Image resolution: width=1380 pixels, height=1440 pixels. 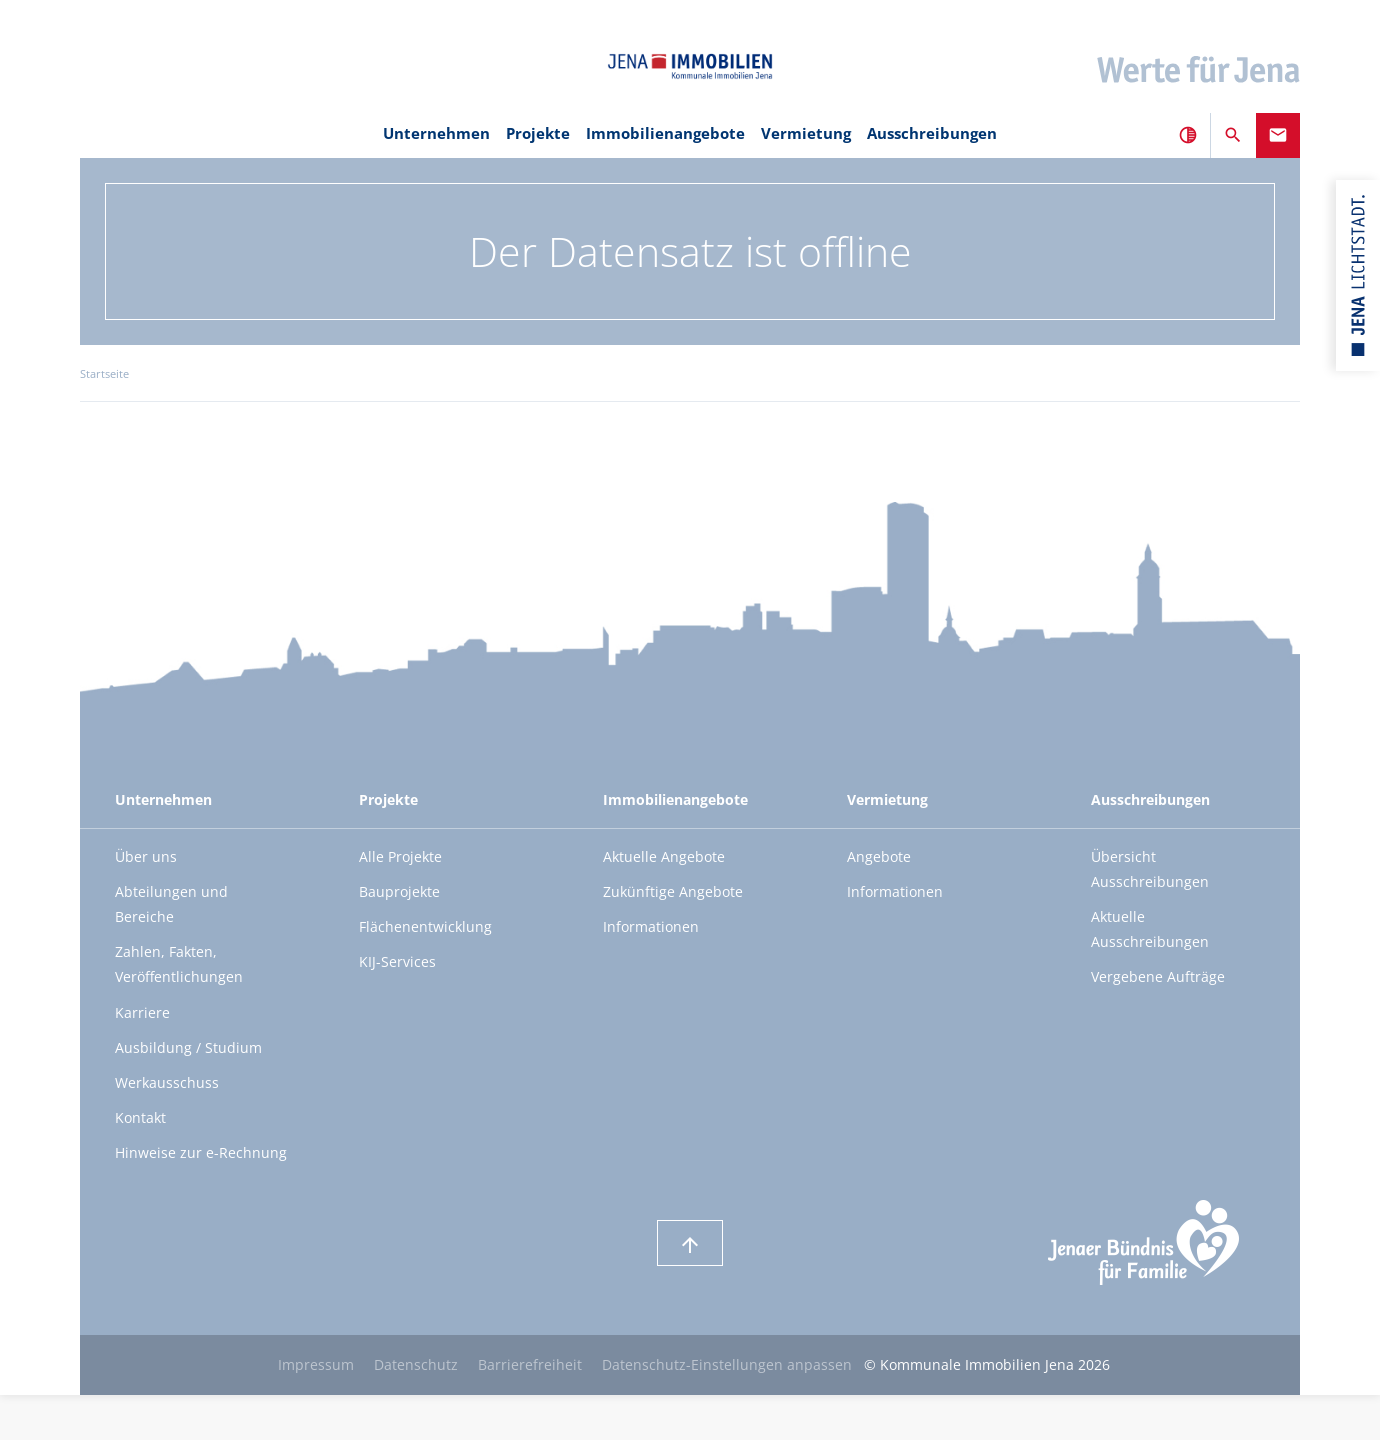 What do you see at coordinates (932, 133) in the screenshot?
I see `Ausschreibungen` at bounding box center [932, 133].